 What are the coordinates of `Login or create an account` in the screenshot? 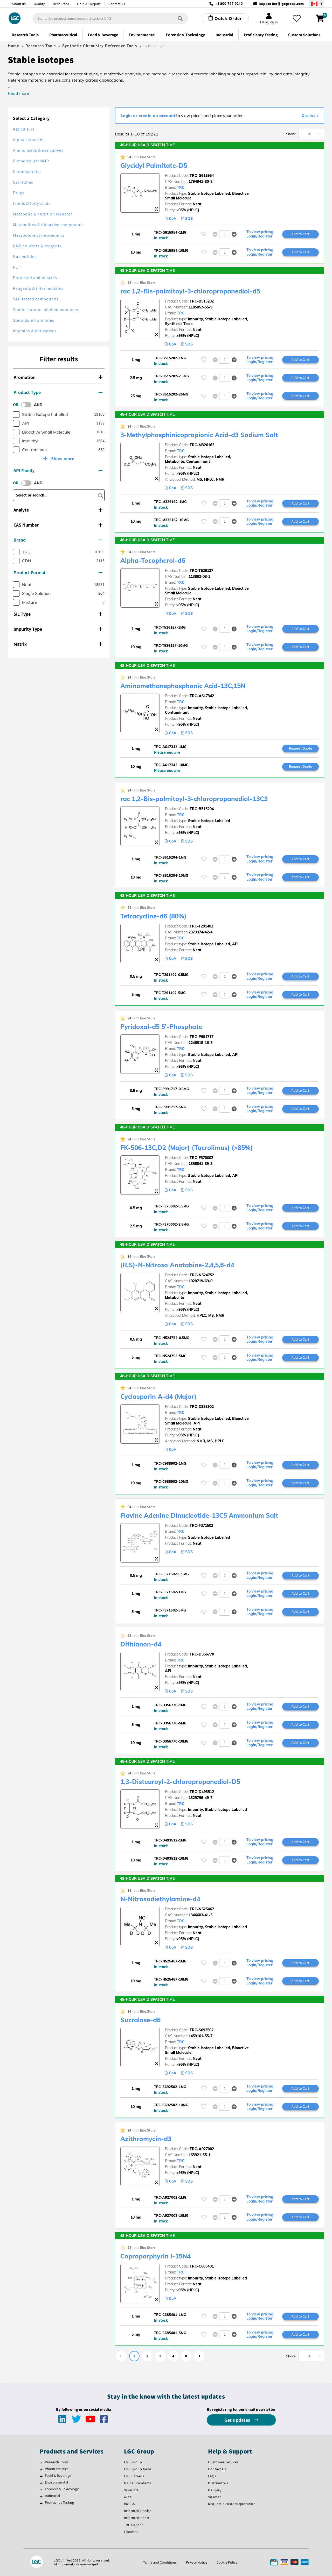 It's located at (148, 115).